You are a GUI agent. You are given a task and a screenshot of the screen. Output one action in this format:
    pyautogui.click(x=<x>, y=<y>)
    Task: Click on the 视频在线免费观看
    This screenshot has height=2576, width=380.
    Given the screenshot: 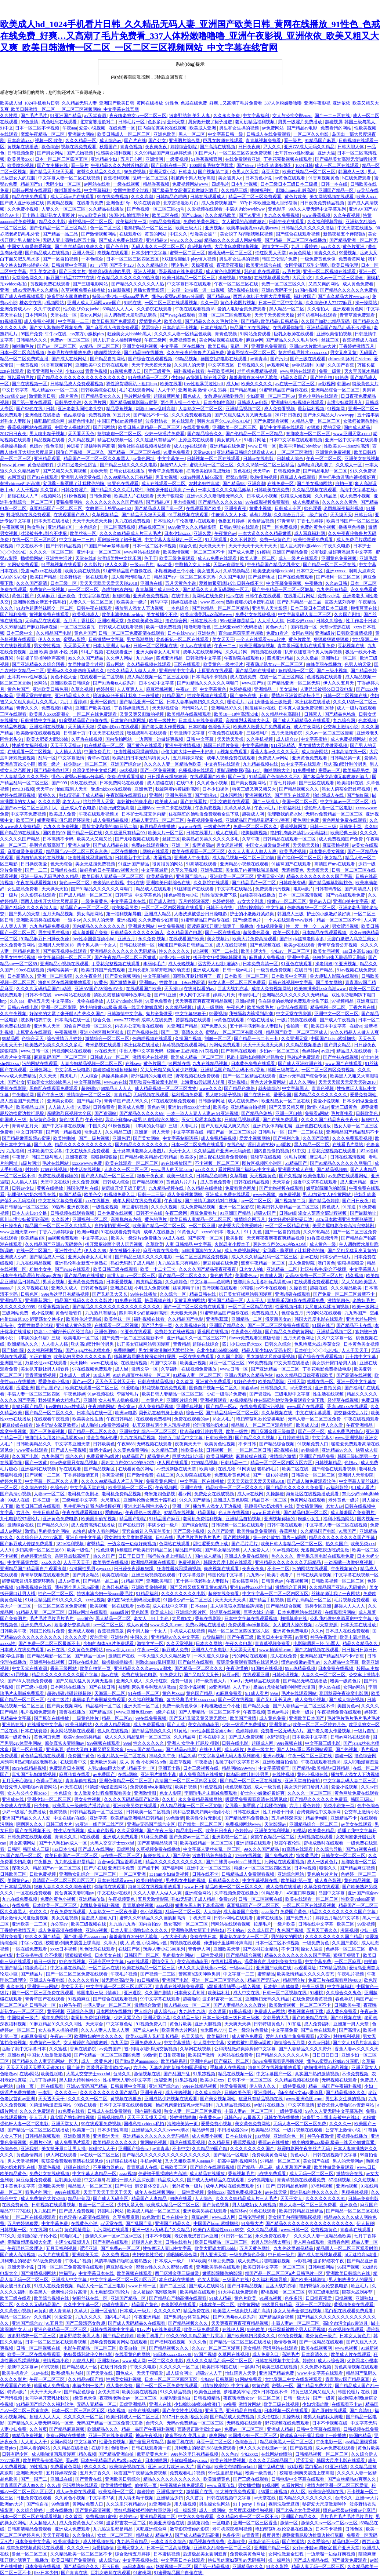 What is the action you would take?
    pyautogui.click(x=79, y=146)
    